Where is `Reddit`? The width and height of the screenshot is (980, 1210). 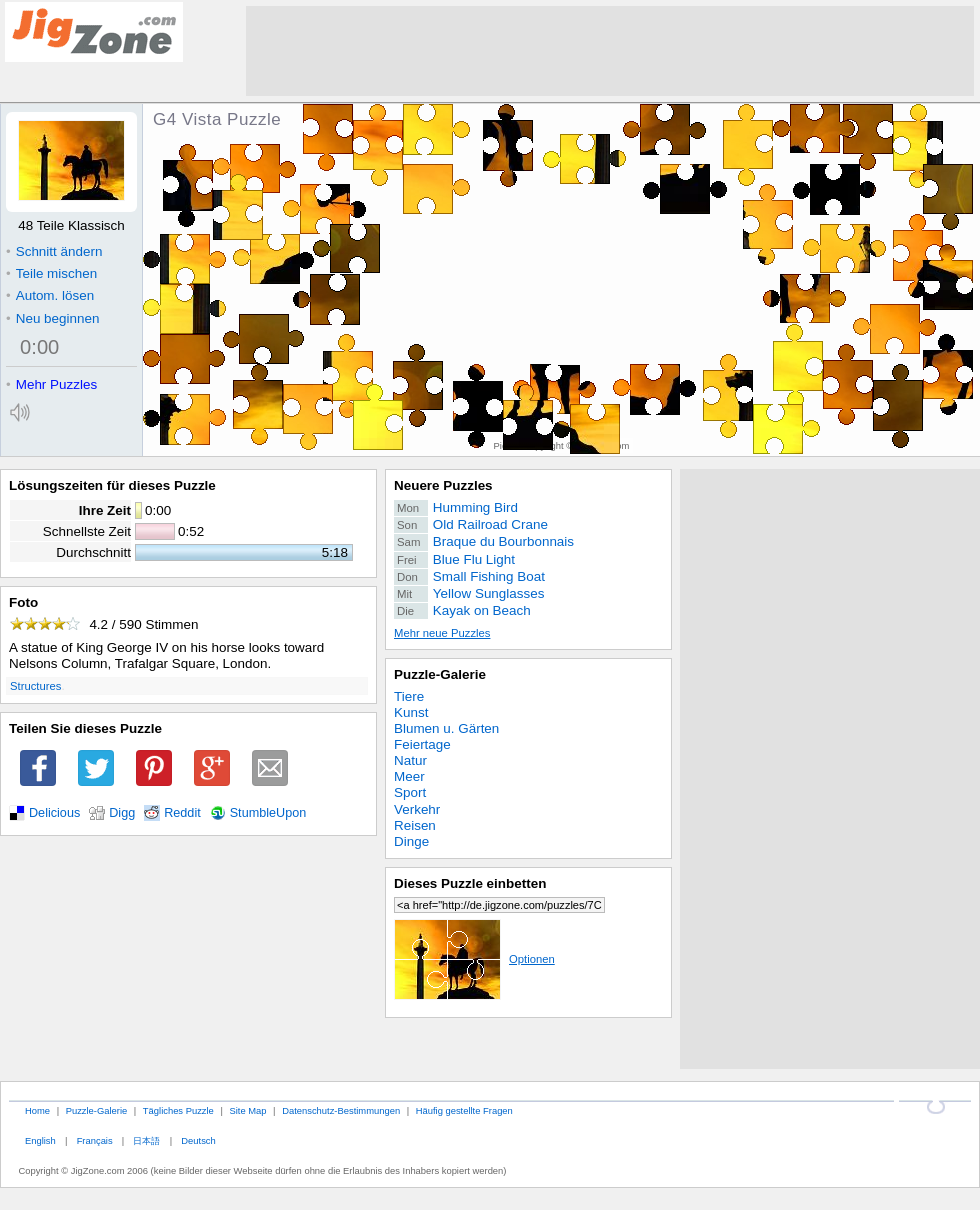 Reddit is located at coordinates (182, 813).